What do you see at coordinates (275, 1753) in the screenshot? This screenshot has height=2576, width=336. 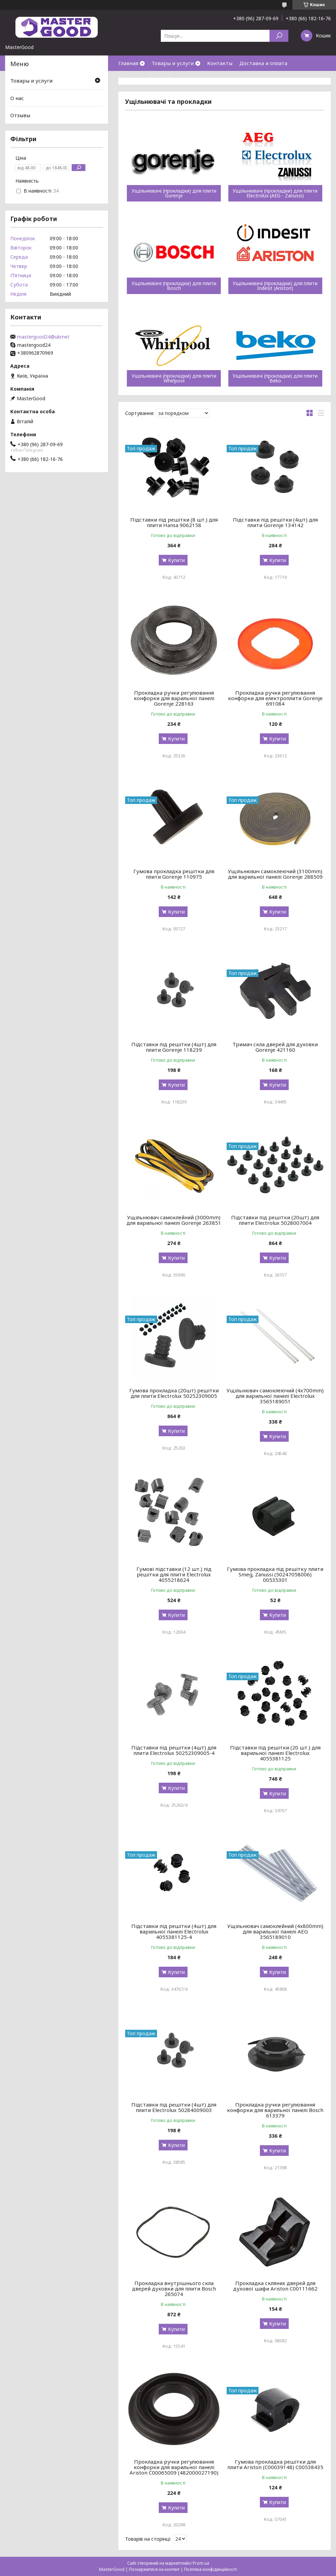 I see `Підставки під решітки (20 шт.) для варильної панелі Electrolux 4055381125` at bounding box center [275, 1753].